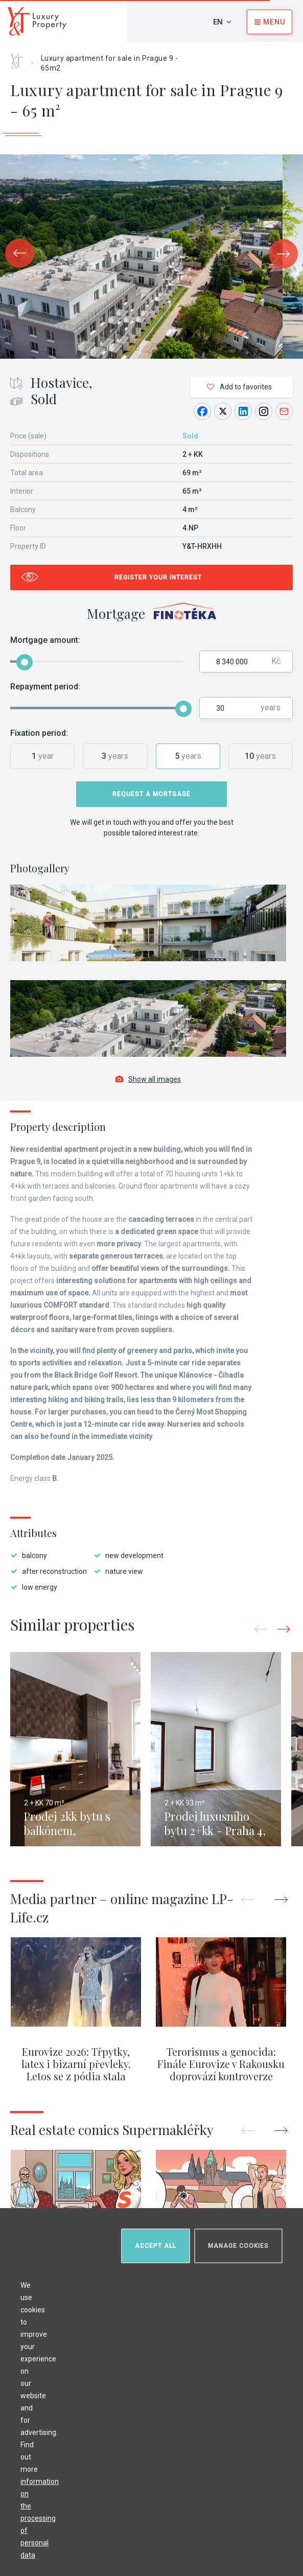 The height and width of the screenshot is (2576, 303). I want to click on Manage cookies, so click(238, 2245).